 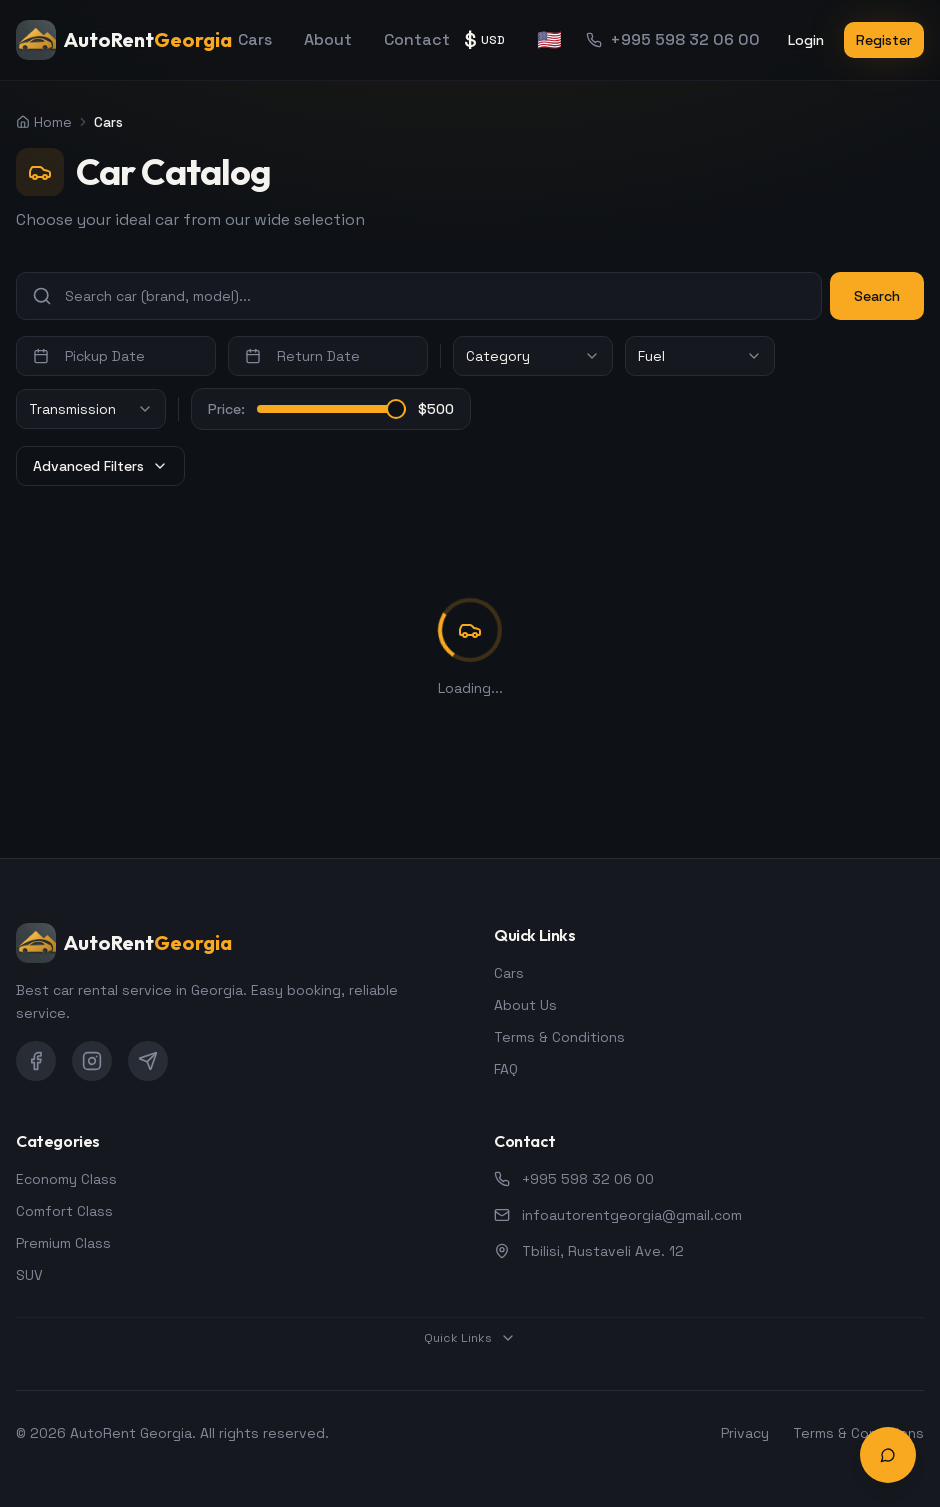 What do you see at coordinates (328, 39) in the screenshot?
I see `About` at bounding box center [328, 39].